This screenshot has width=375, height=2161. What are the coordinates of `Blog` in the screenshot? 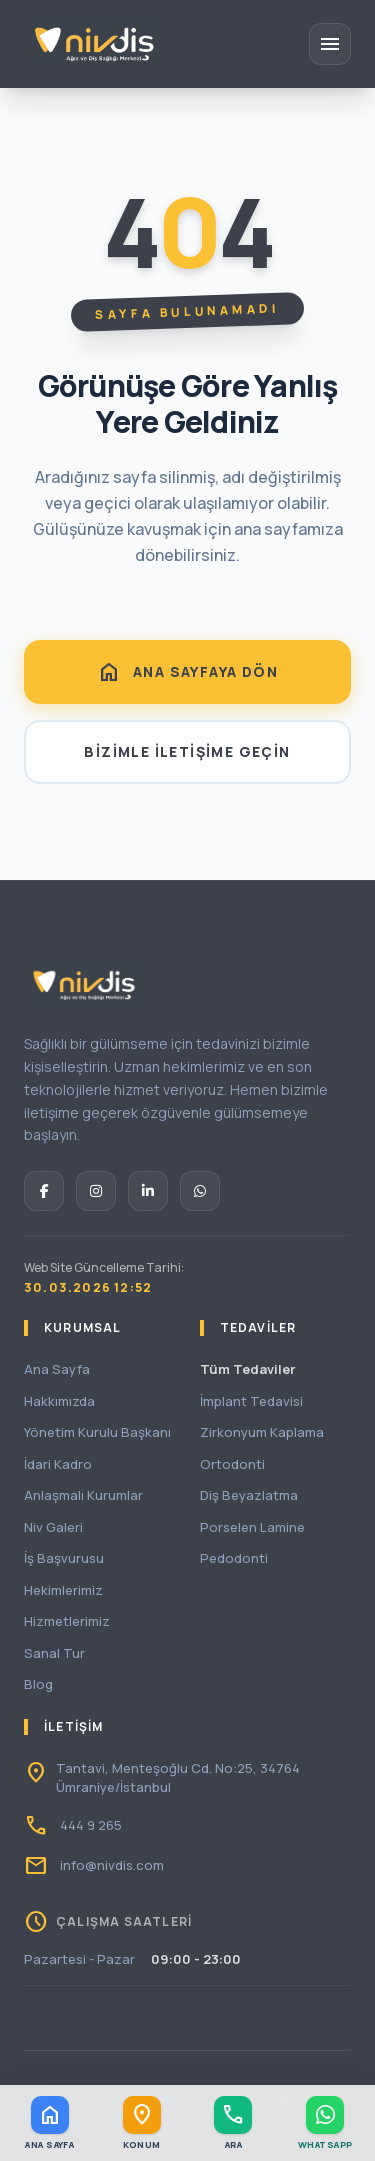 It's located at (38, 1684).